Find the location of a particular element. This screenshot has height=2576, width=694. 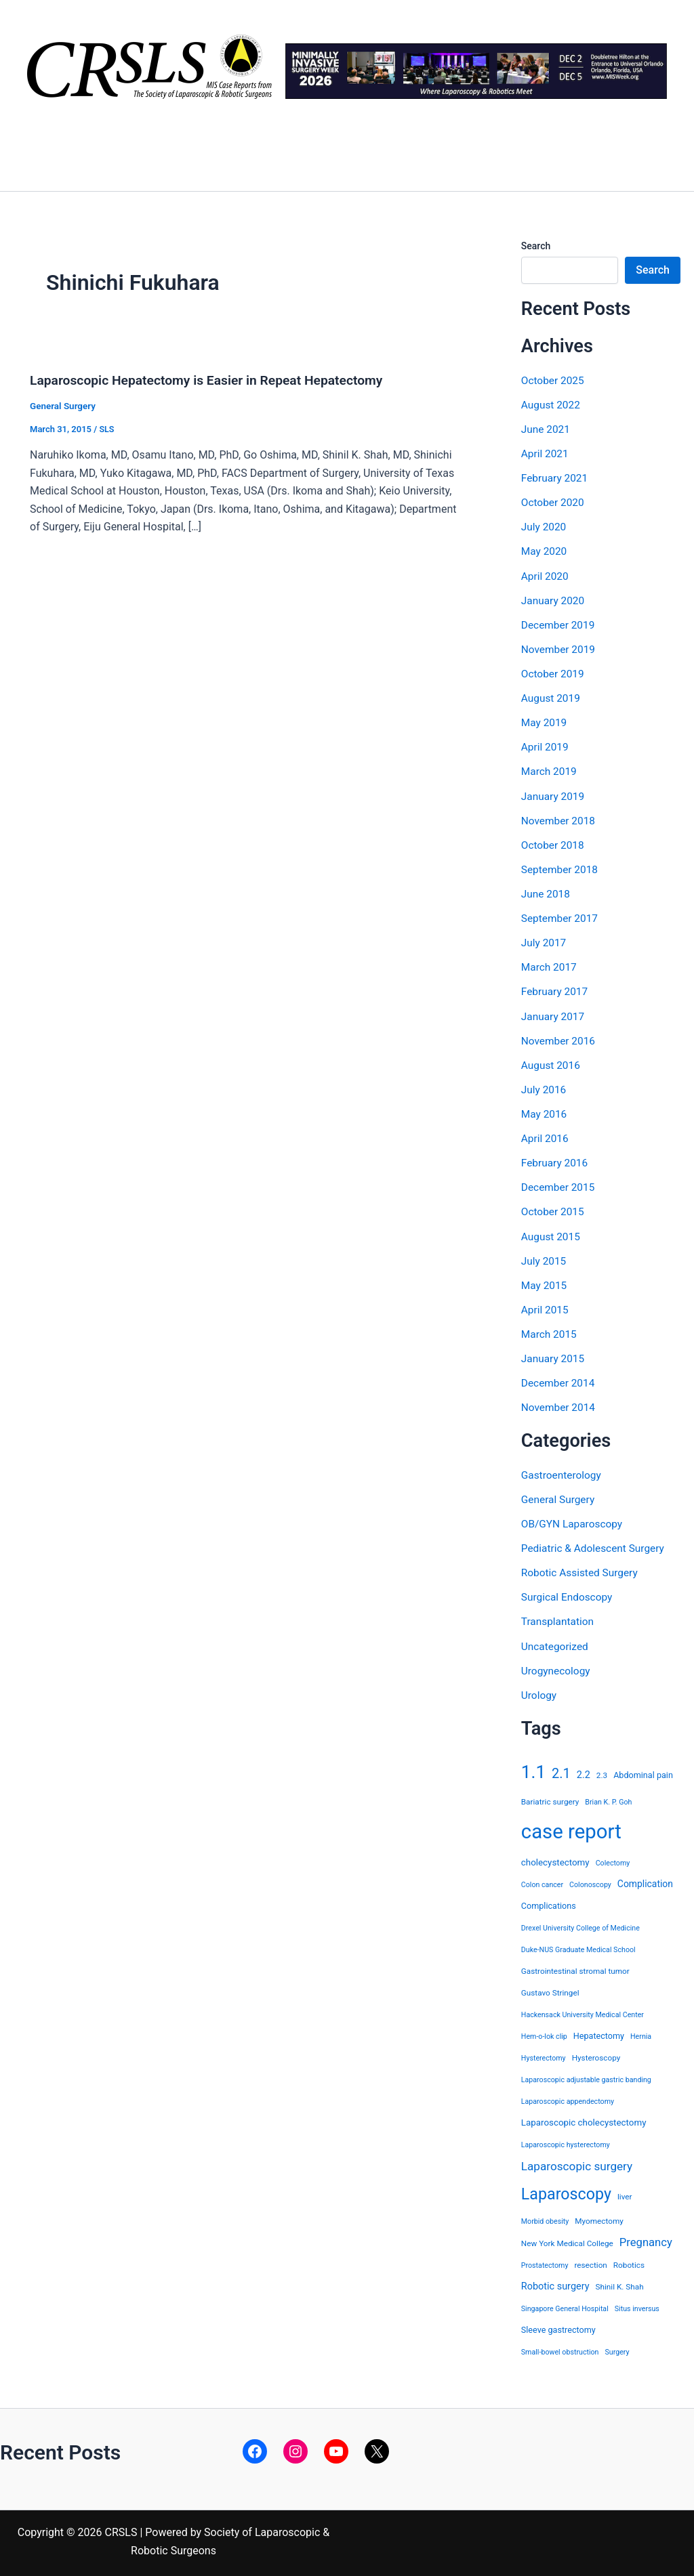

April 2015 is located at coordinates (546, 1307).